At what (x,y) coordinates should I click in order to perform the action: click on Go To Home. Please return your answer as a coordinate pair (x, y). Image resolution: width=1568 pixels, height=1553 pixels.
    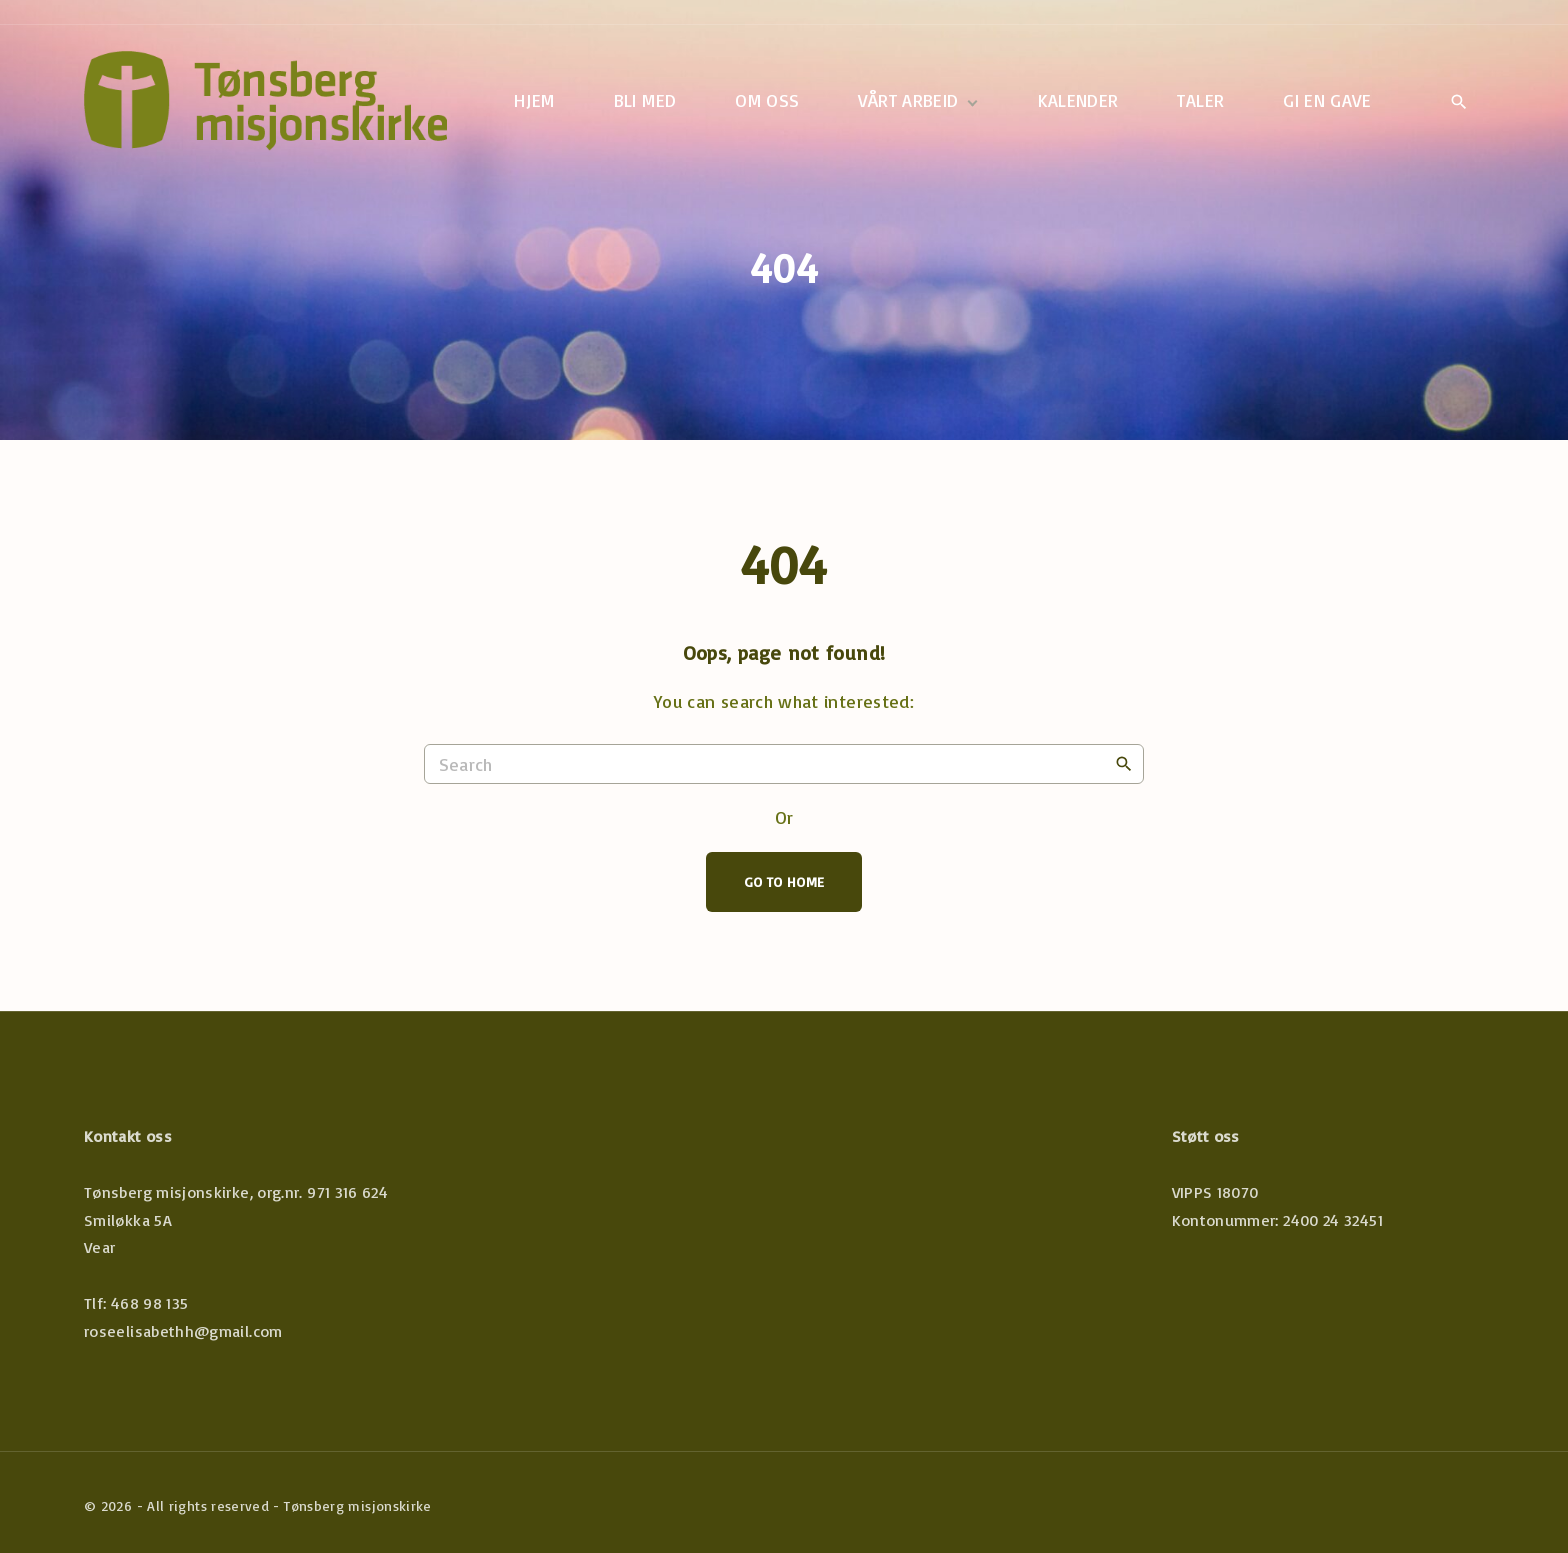
    Looking at the image, I should click on (784, 881).